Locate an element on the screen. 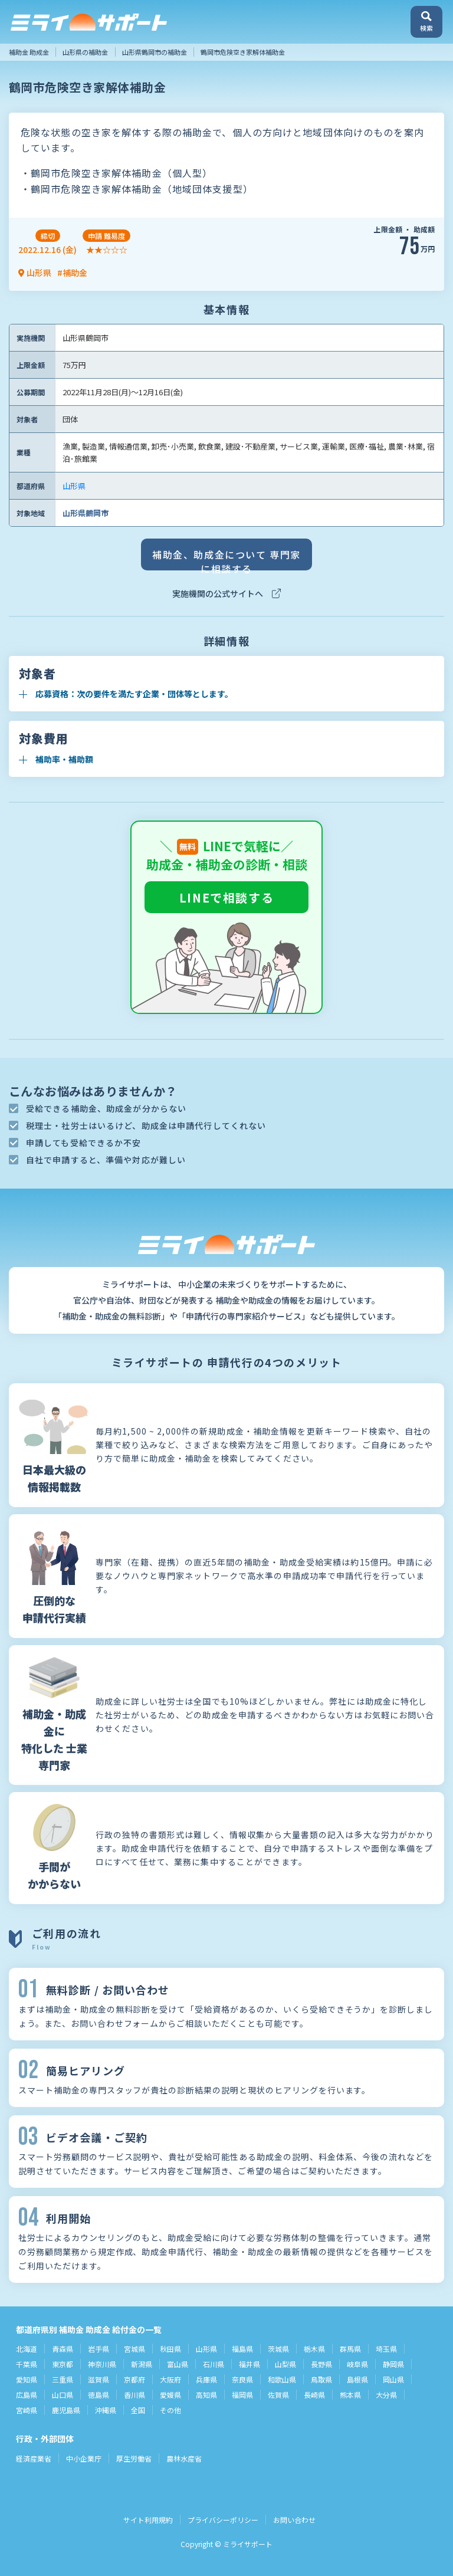 The image size is (453, 2576). サイト利用規約 is located at coordinates (148, 2520).